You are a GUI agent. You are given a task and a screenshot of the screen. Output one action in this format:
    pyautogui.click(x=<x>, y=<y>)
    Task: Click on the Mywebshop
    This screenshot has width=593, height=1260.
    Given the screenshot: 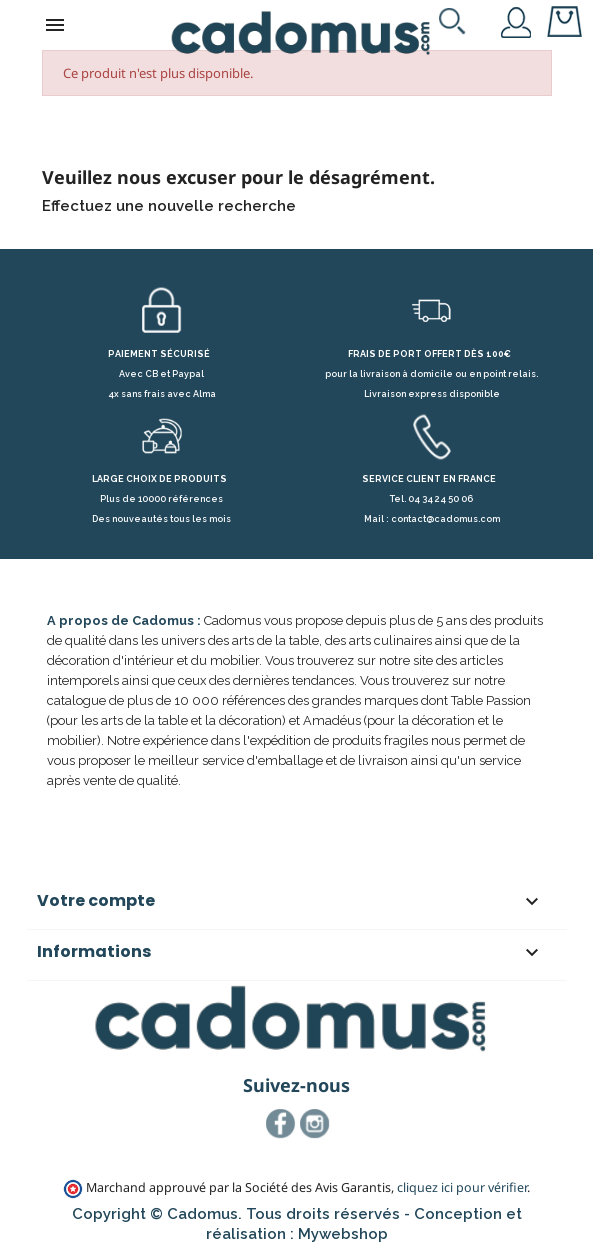 What is the action you would take?
    pyautogui.click(x=343, y=1234)
    